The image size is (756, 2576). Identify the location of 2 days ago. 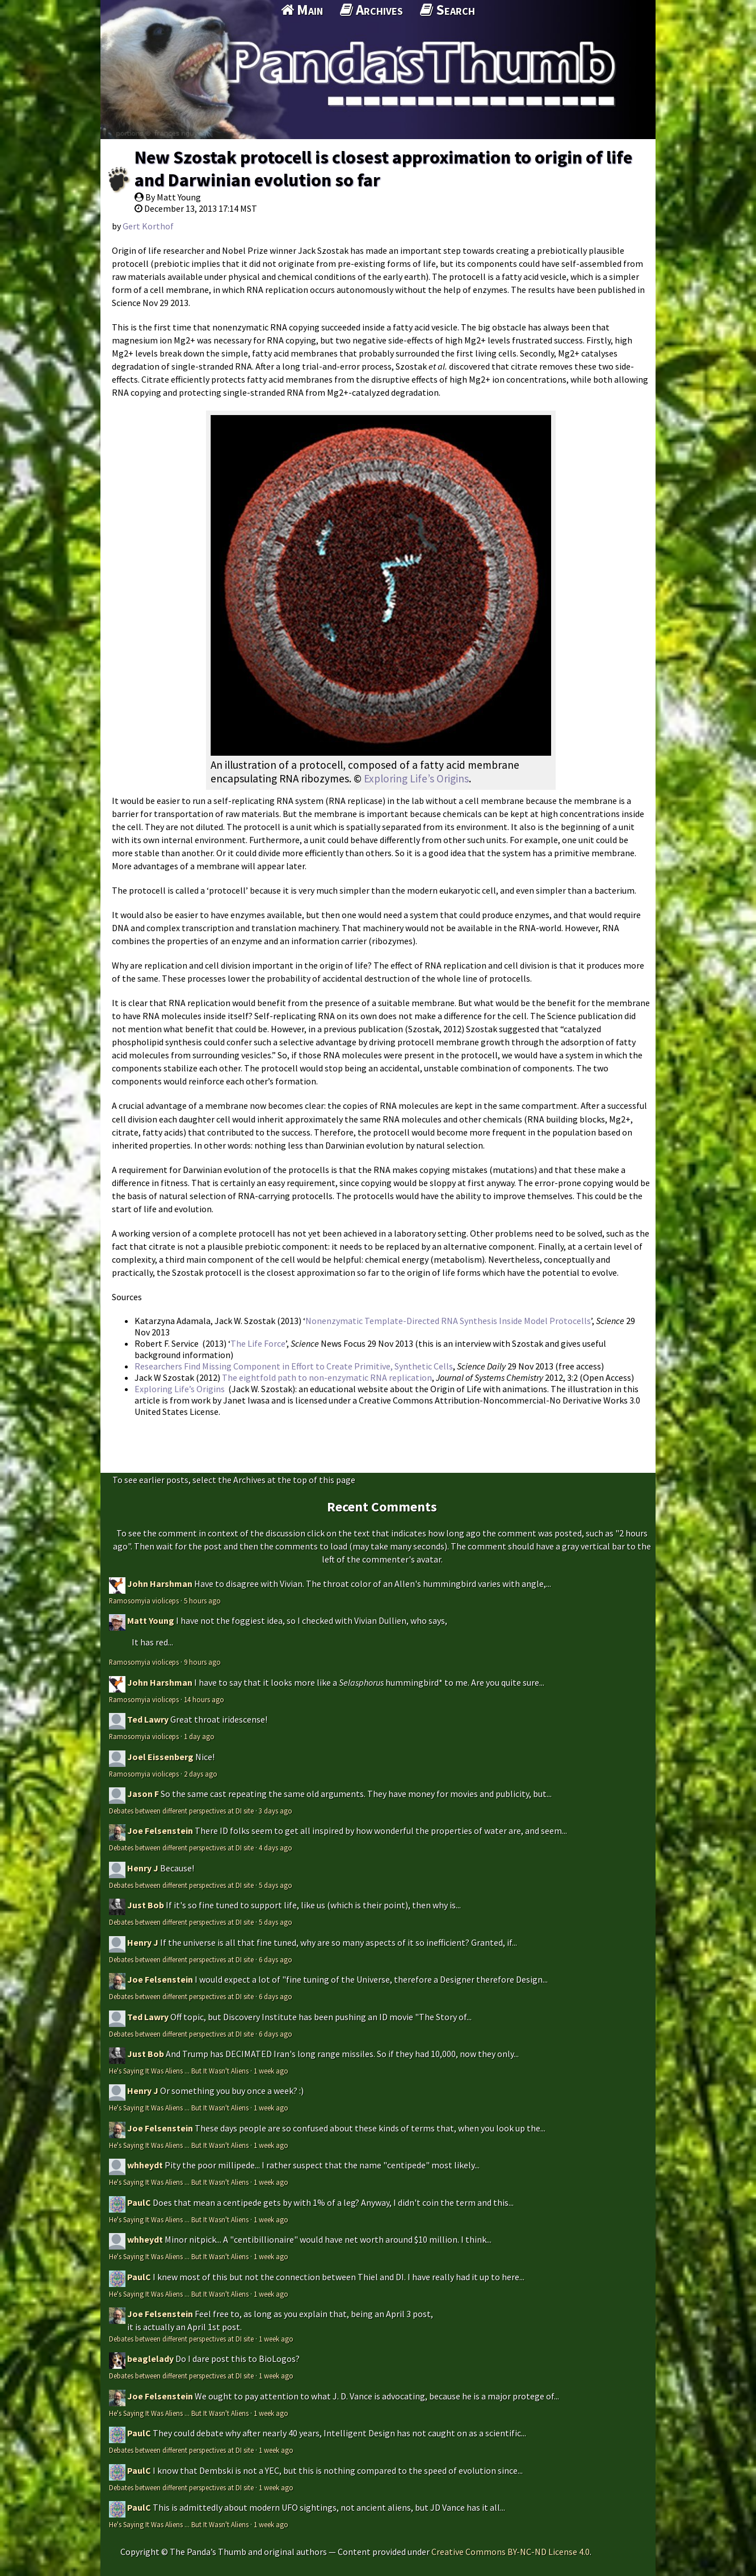
(200, 1773).